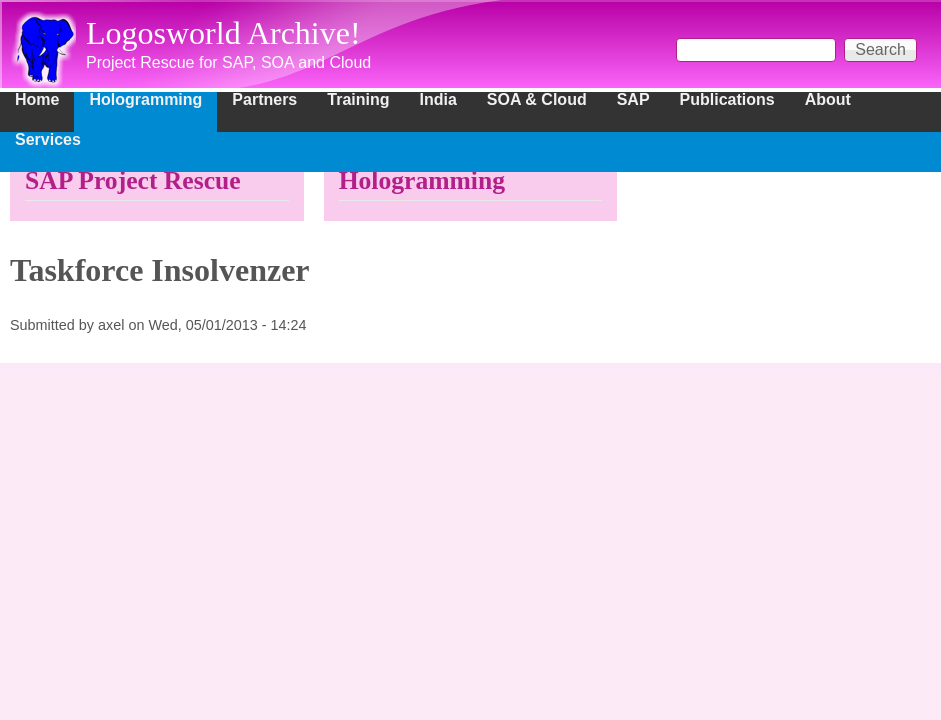 The image size is (941, 720). I want to click on Home, so click(37, 100).